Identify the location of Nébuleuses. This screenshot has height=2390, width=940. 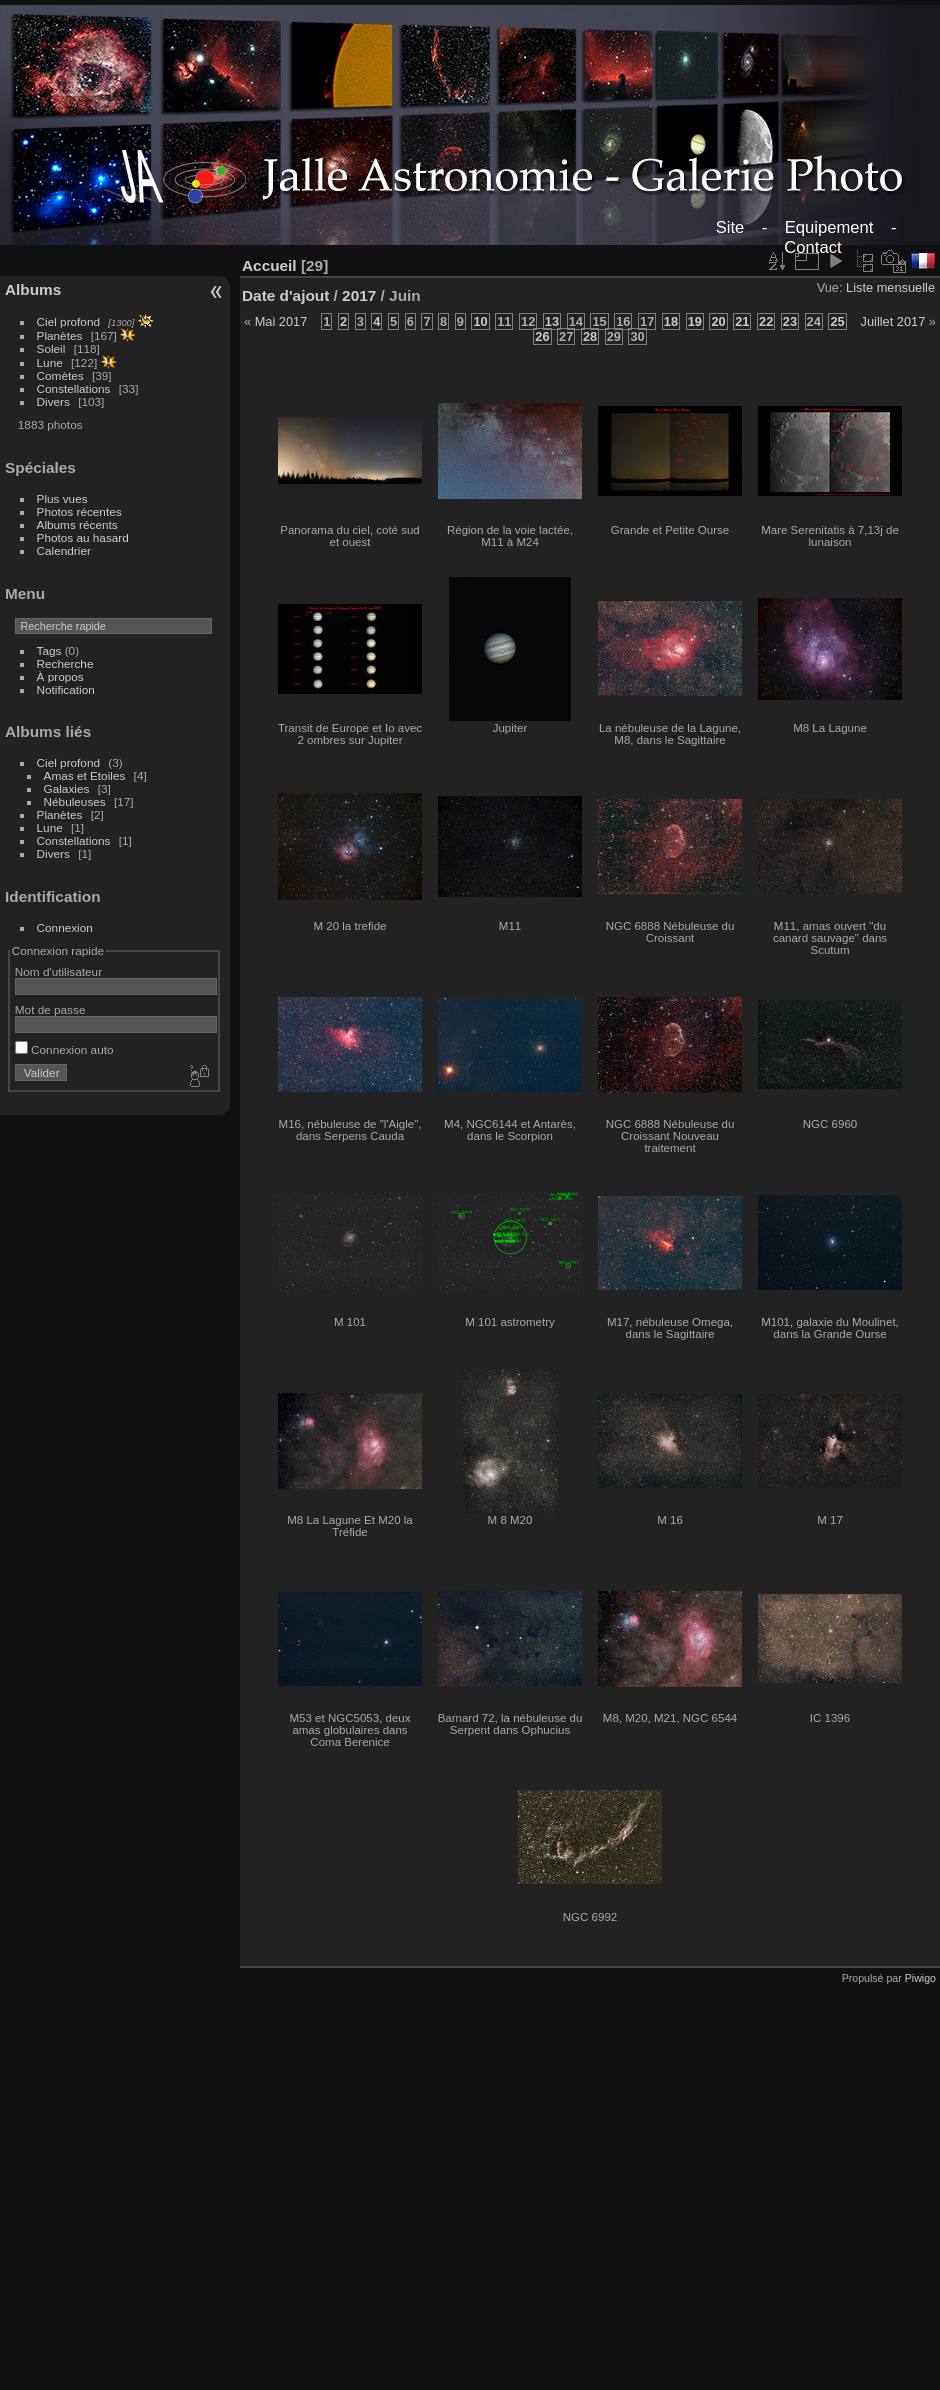
(75, 801).